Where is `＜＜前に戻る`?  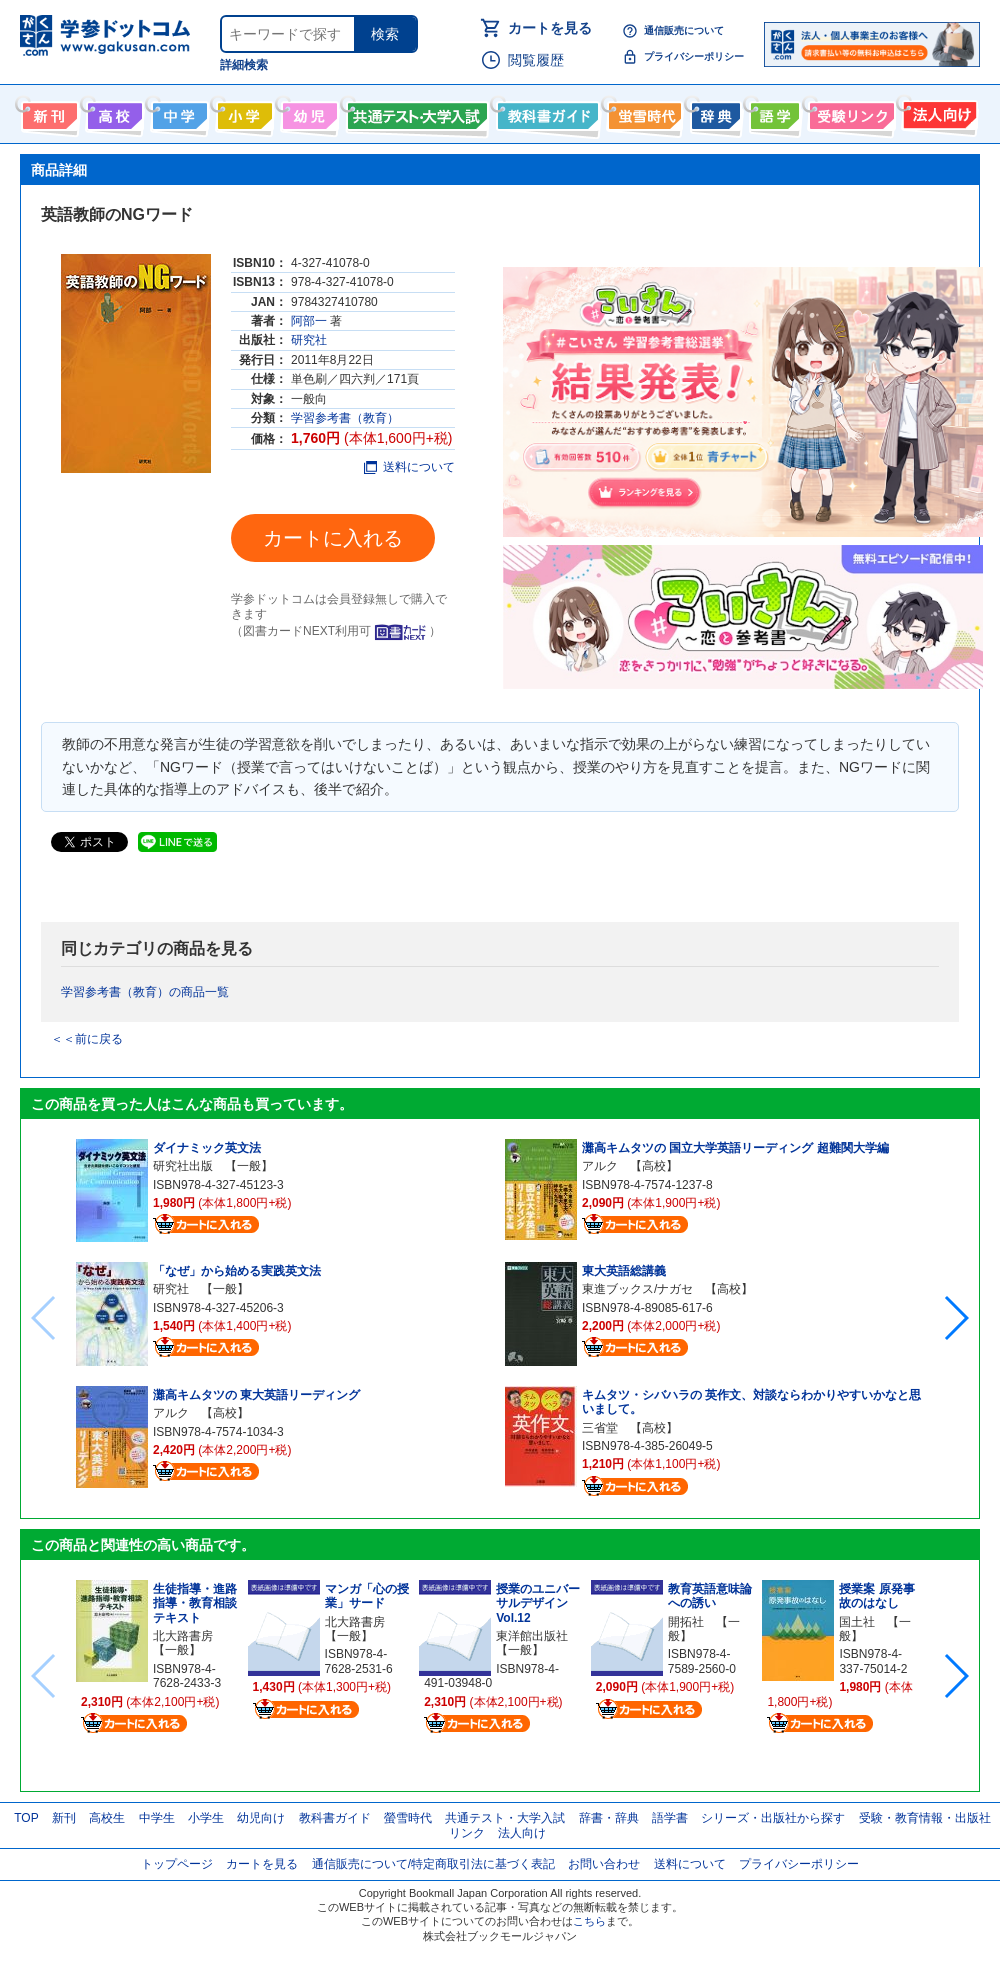
＜＜前に戻る is located at coordinates (87, 1039).